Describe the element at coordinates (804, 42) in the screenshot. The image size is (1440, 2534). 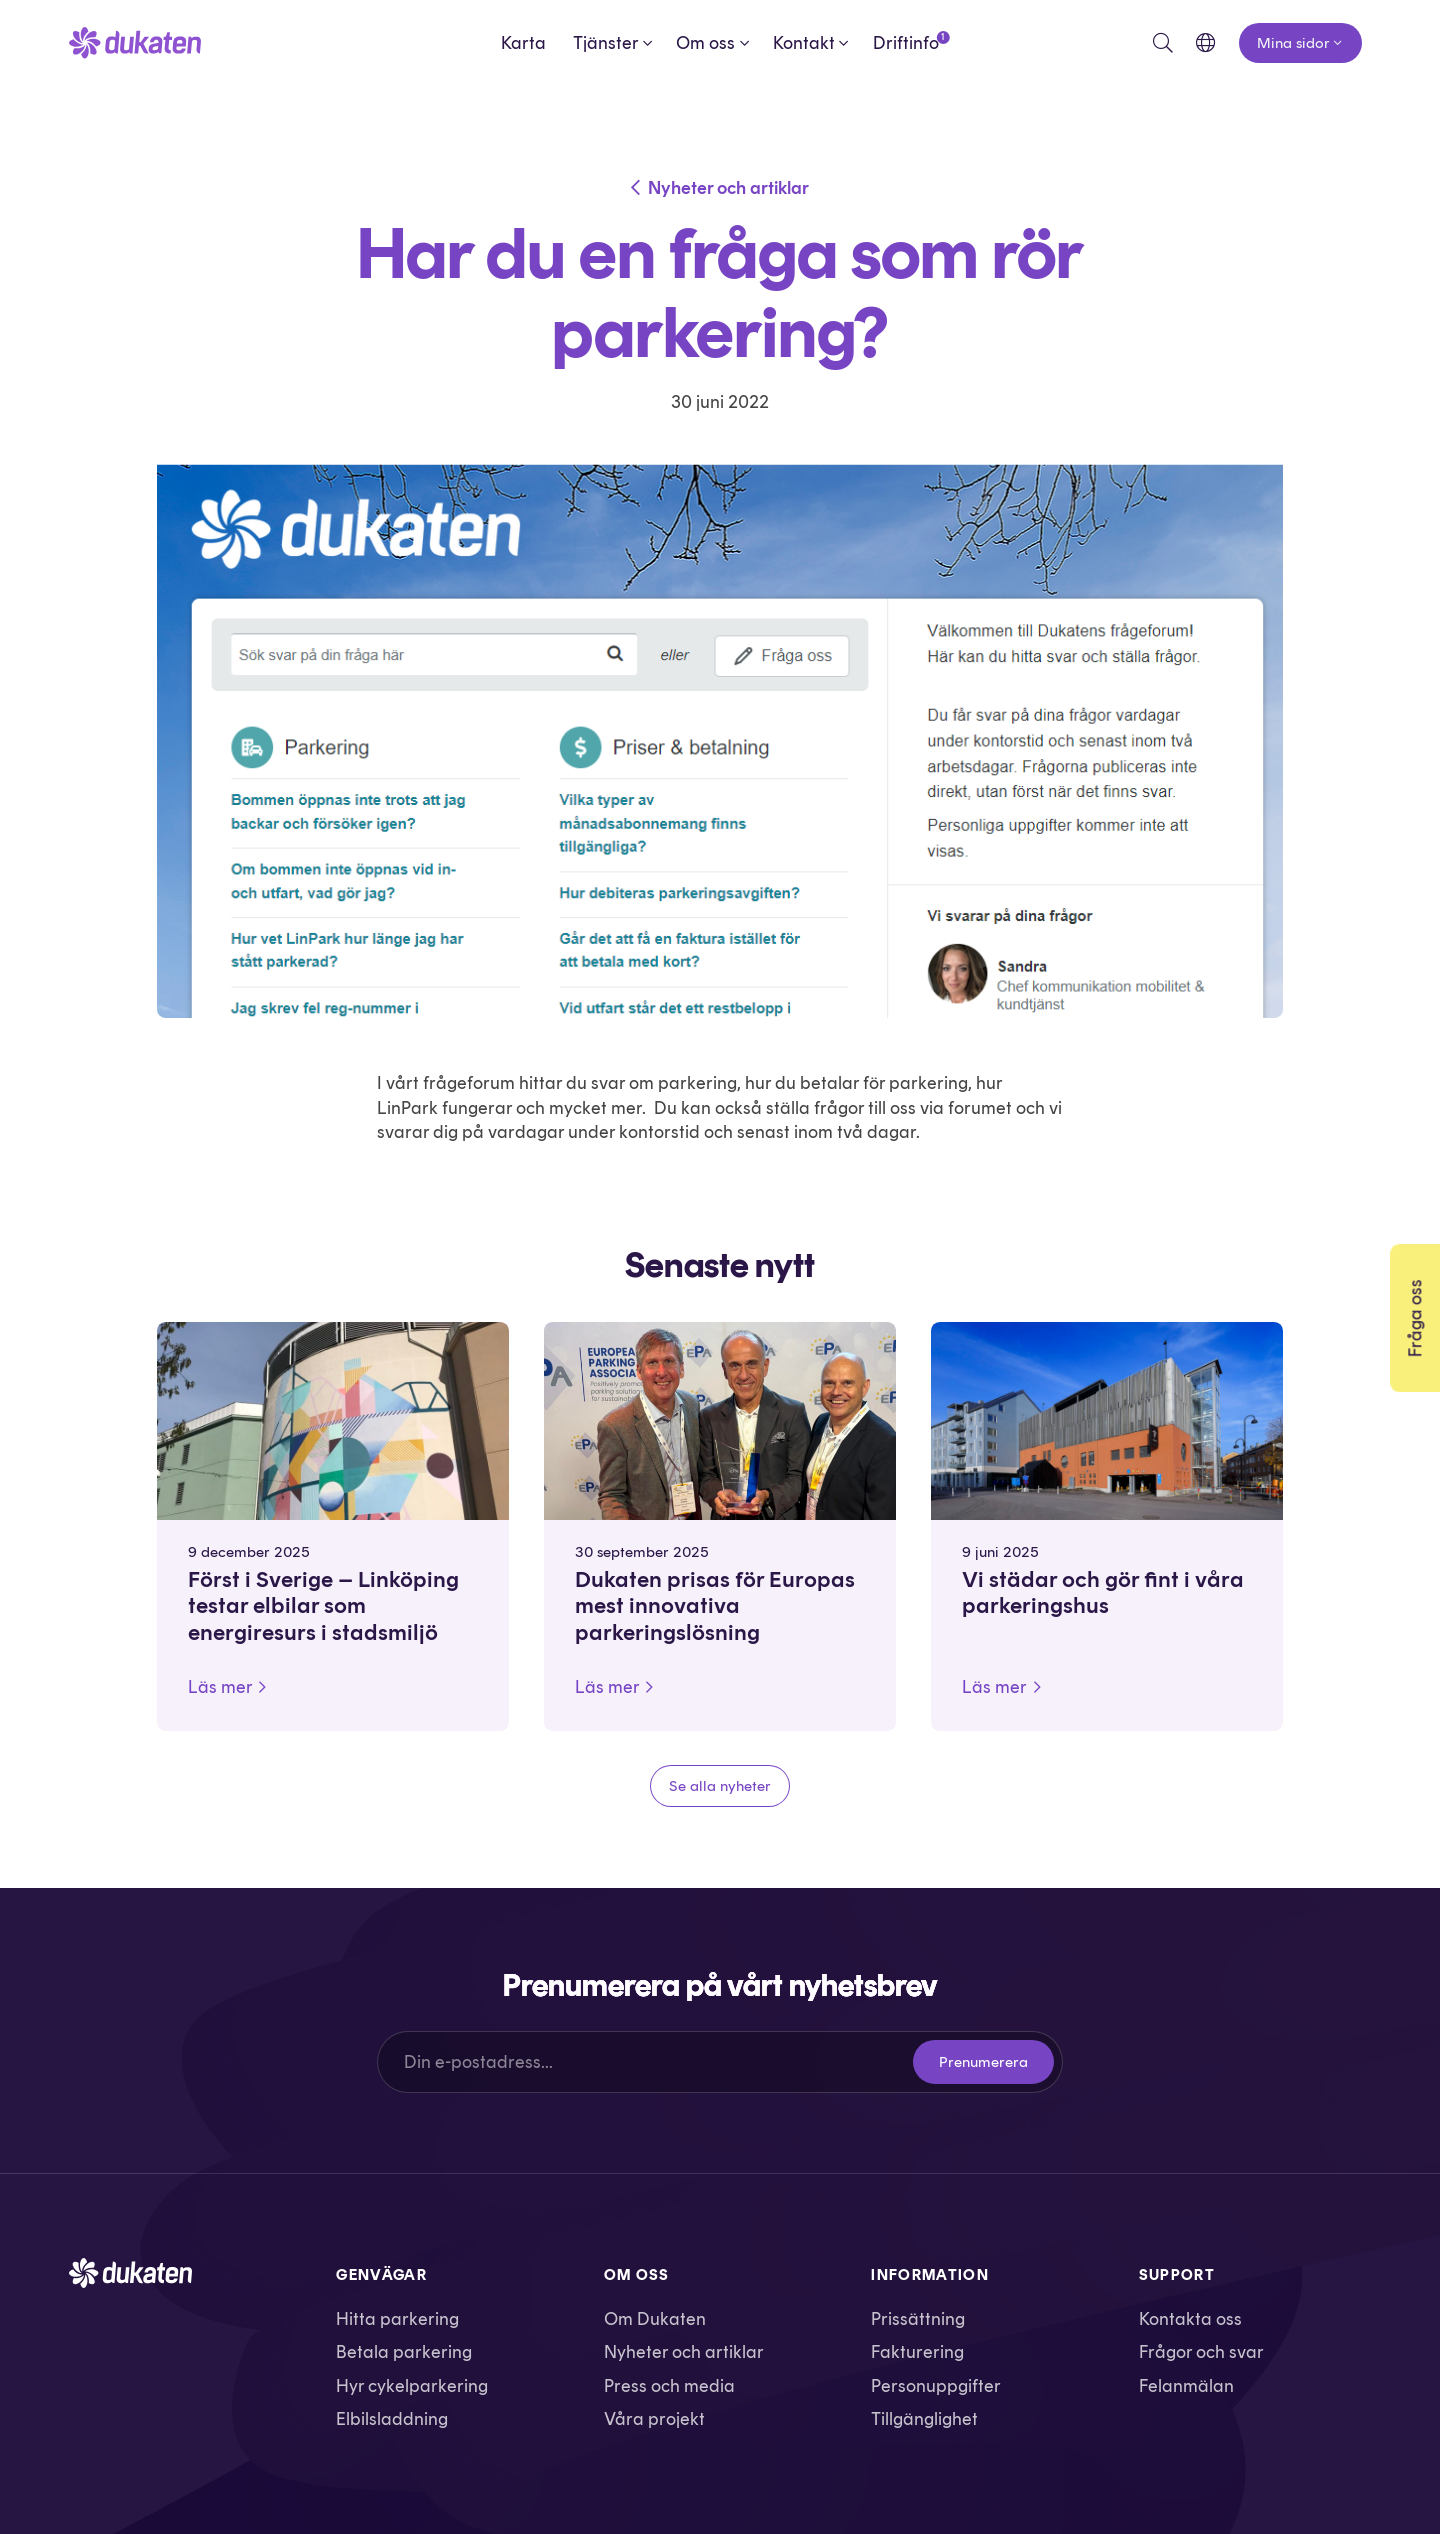
I see `Kontakt` at that location.